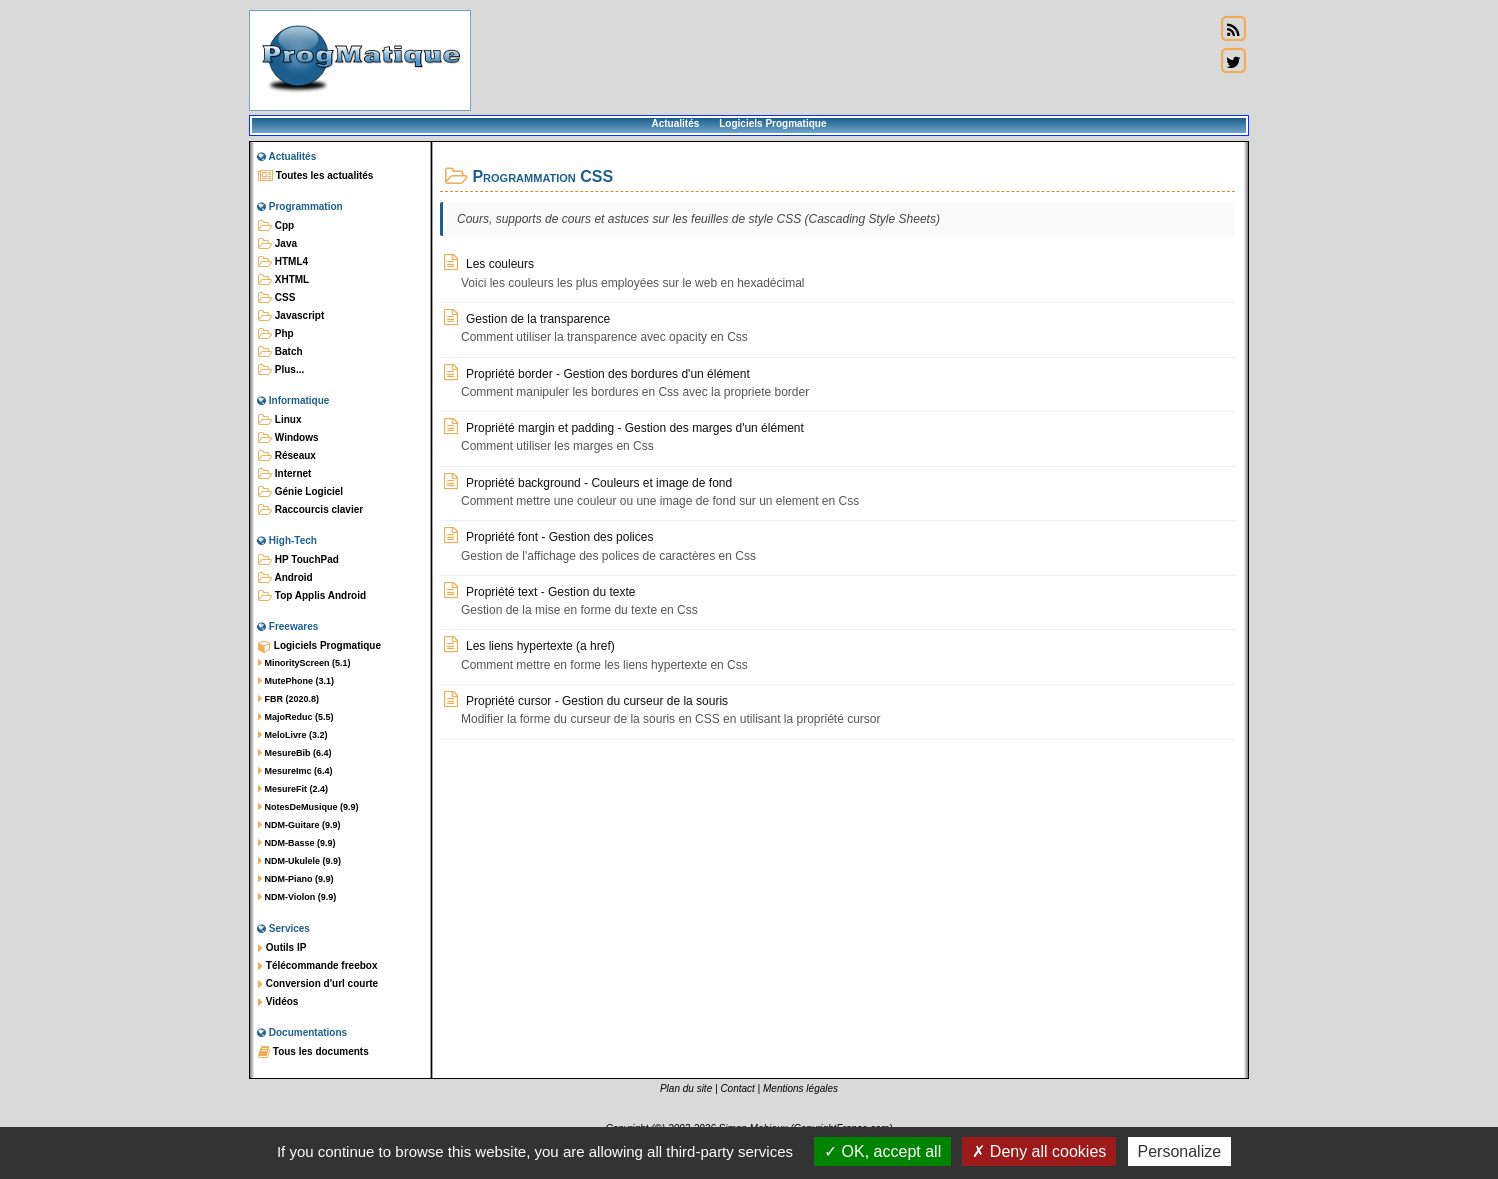  I want to click on NDM-Guitare (9.9), so click(299, 825).